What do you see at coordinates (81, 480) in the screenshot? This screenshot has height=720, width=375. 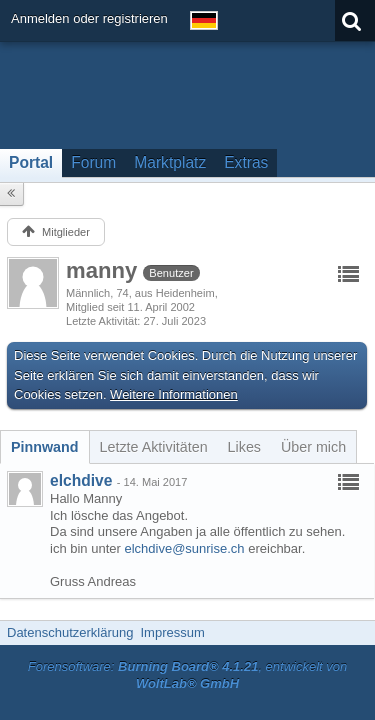 I see `elchdive` at bounding box center [81, 480].